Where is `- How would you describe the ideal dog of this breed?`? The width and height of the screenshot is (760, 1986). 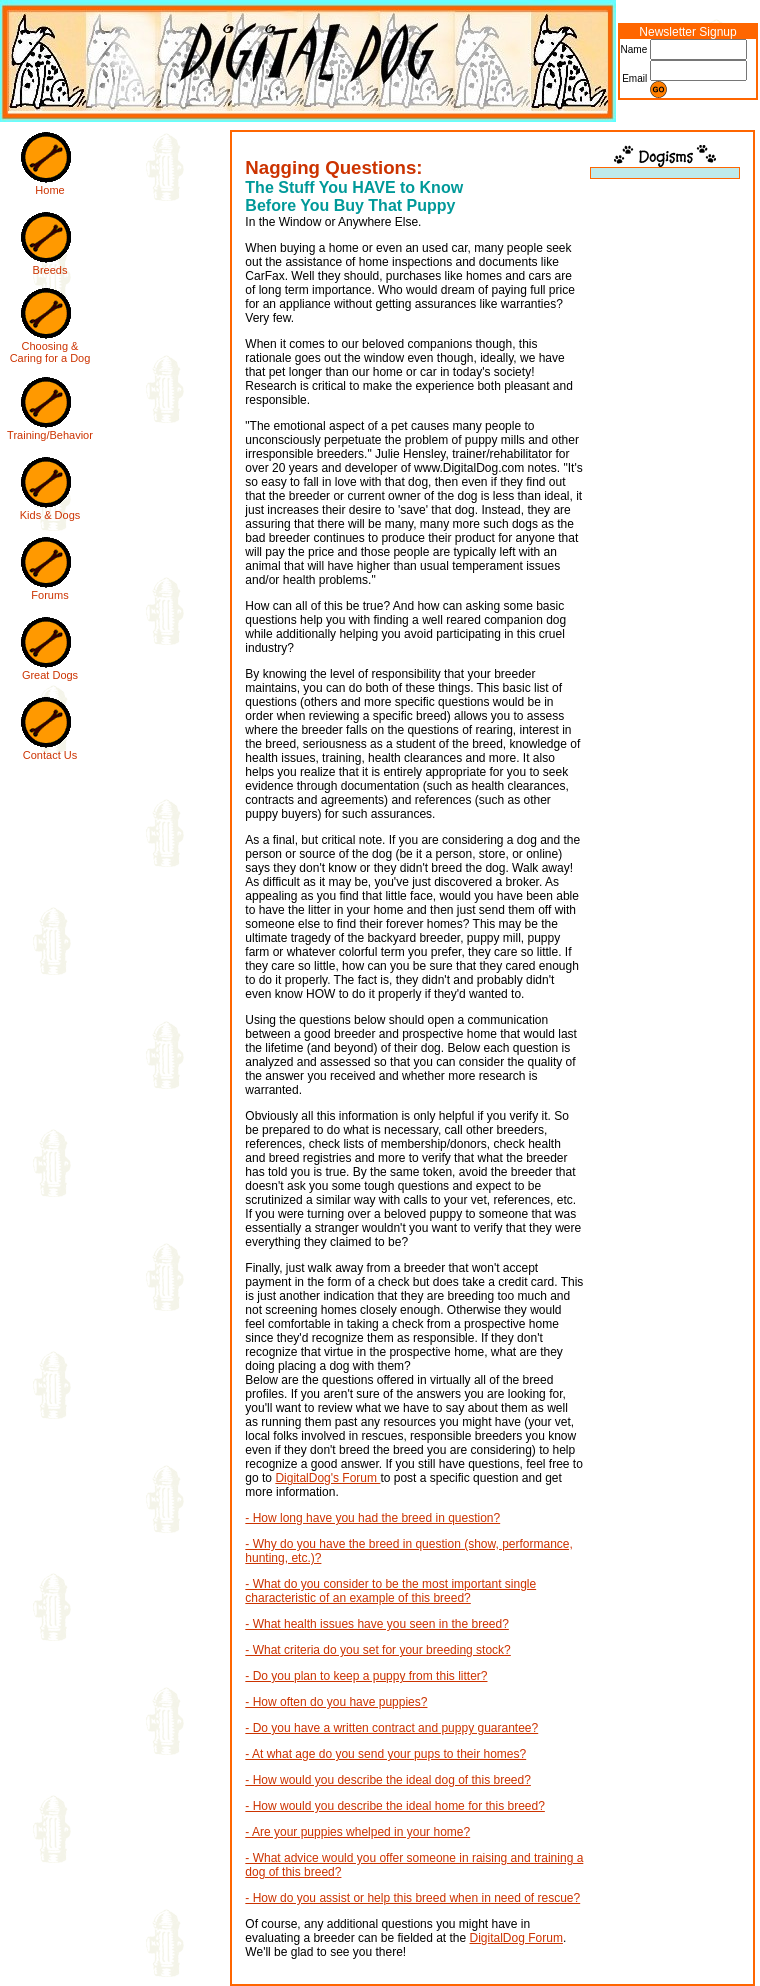
- How would you describe the ideal dog of this breed? is located at coordinates (388, 1780).